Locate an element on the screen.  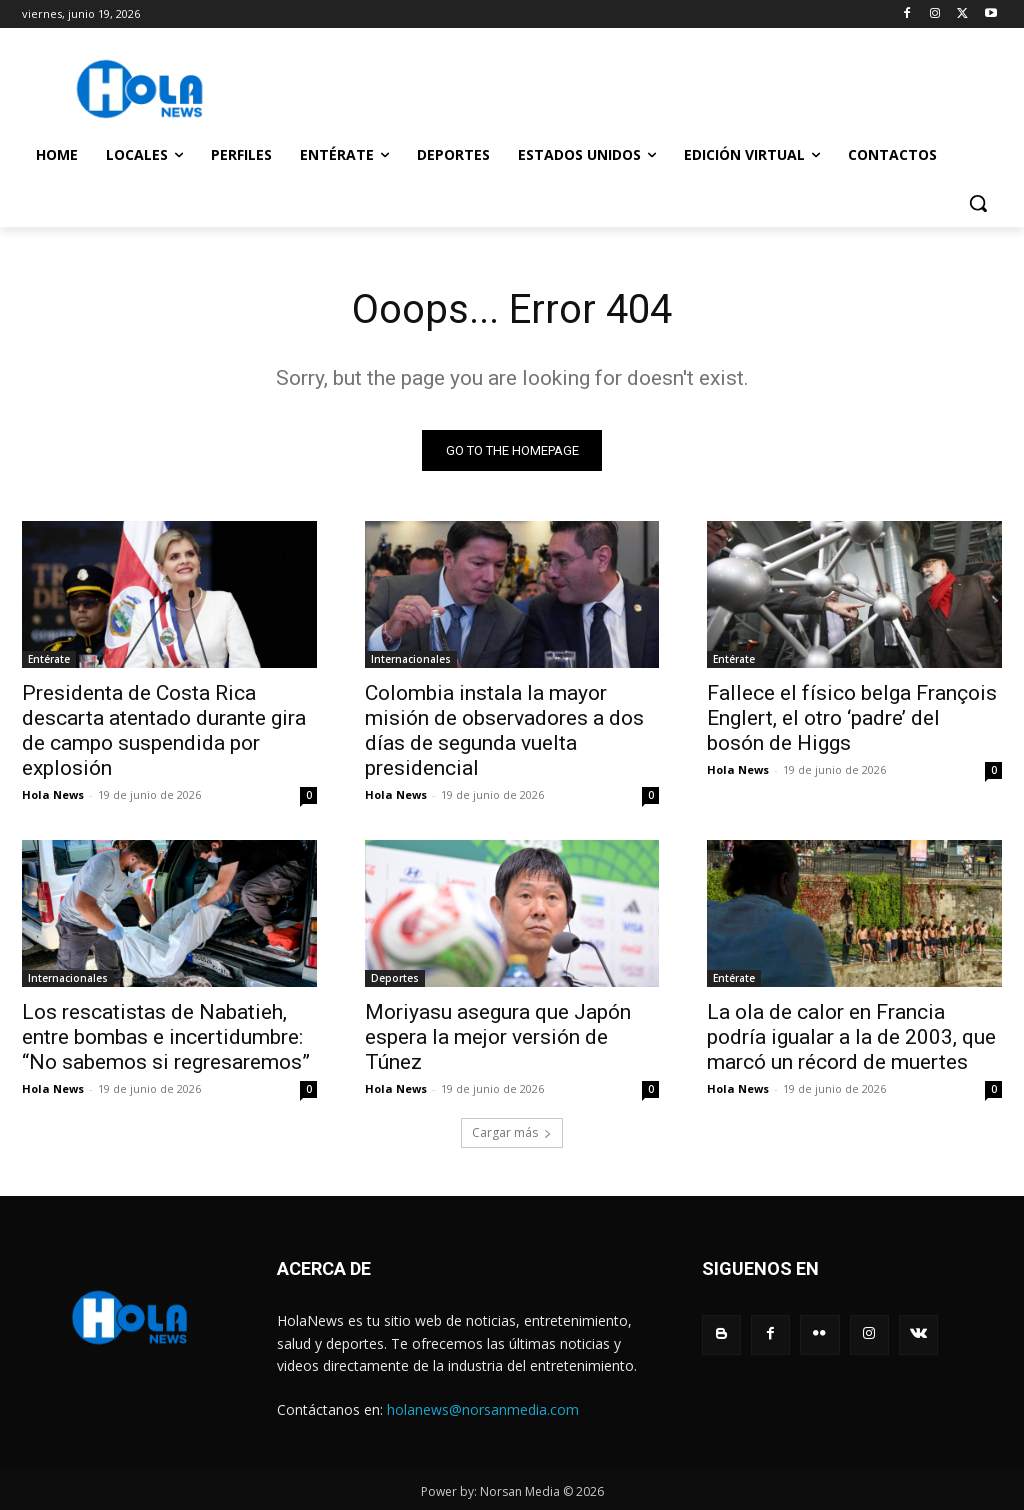
Presidenta de Costa Rica descarta atentado durante gira de campo suspendida por explosión is located at coordinates (164, 730).